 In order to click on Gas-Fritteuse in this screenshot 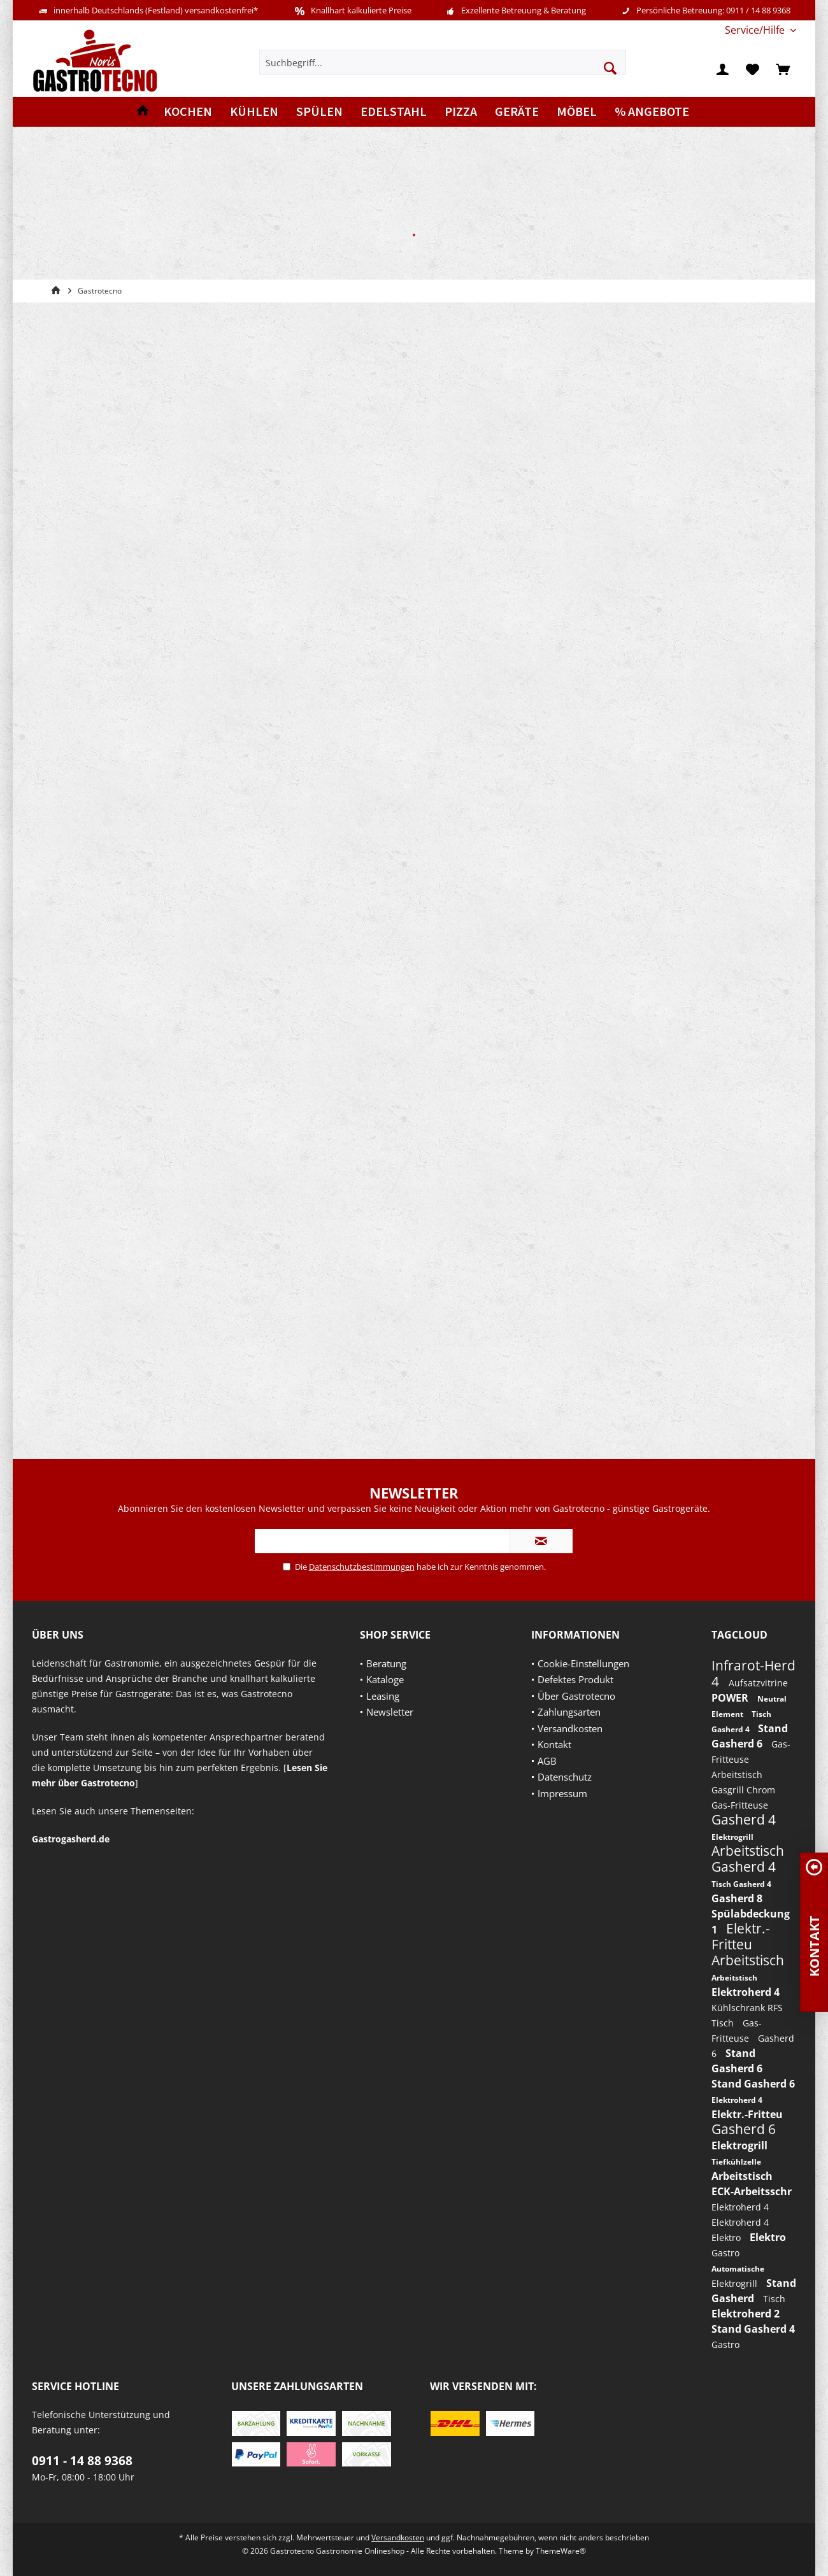, I will do `click(739, 1805)`.